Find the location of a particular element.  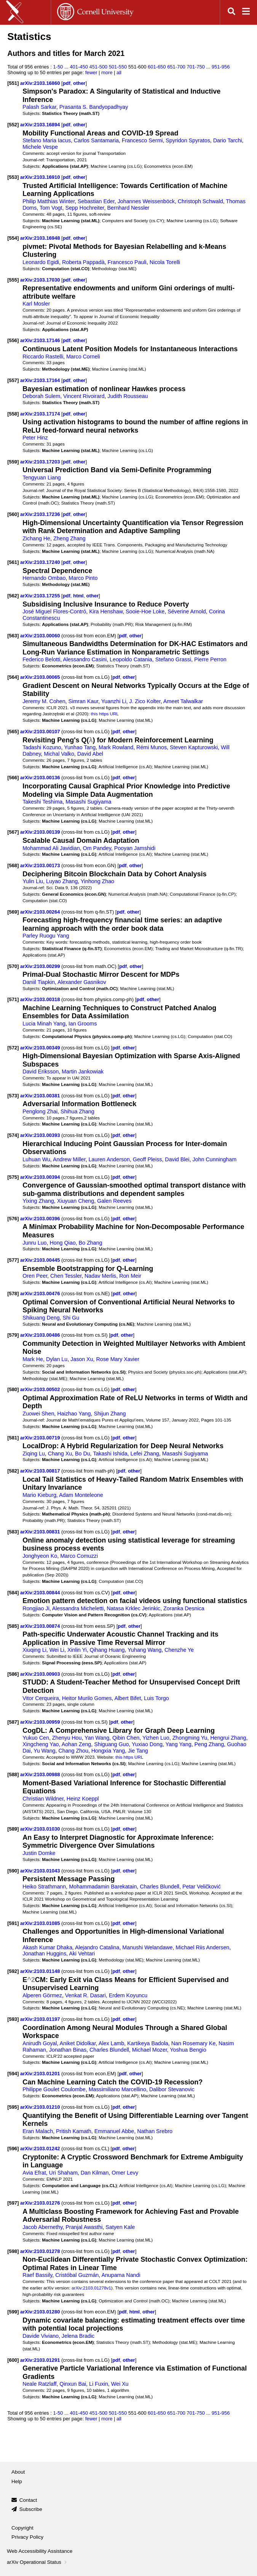

451-500 is located at coordinates (98, 67).